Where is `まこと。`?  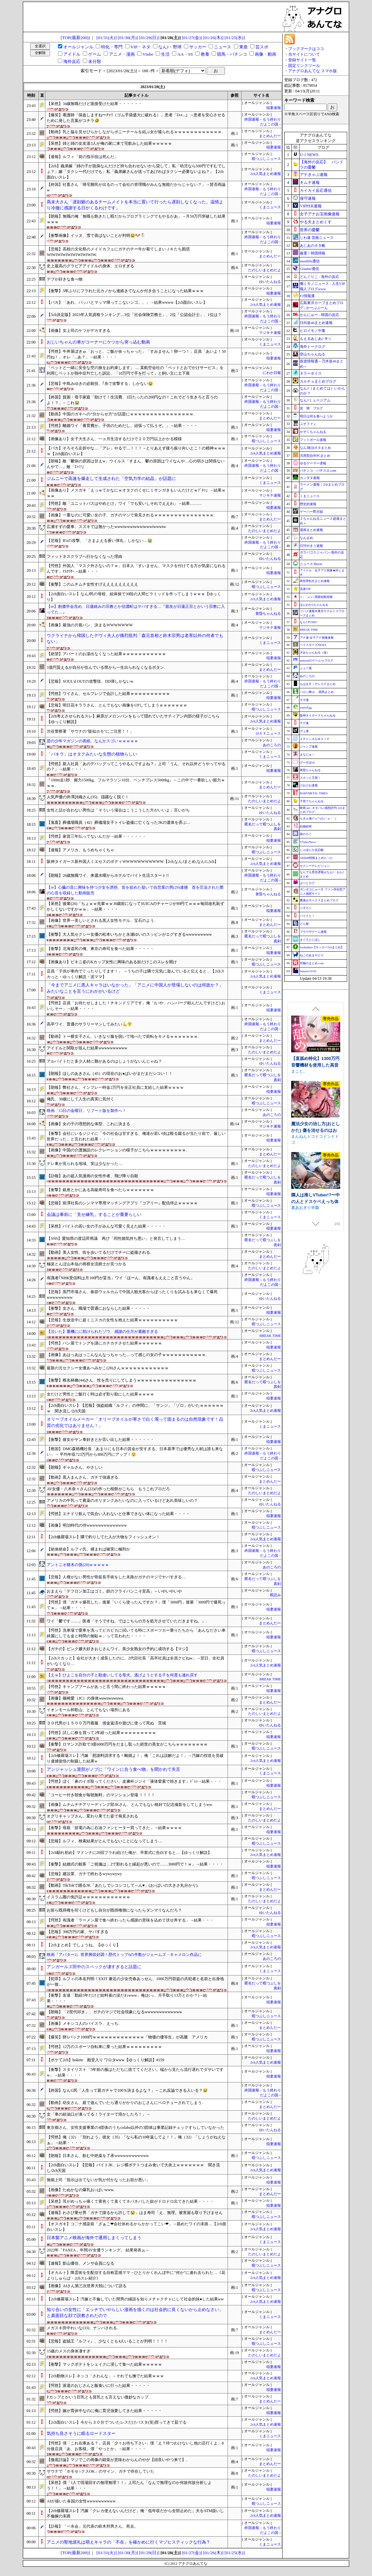
まこと。 is located at coordinates (299, 1113).